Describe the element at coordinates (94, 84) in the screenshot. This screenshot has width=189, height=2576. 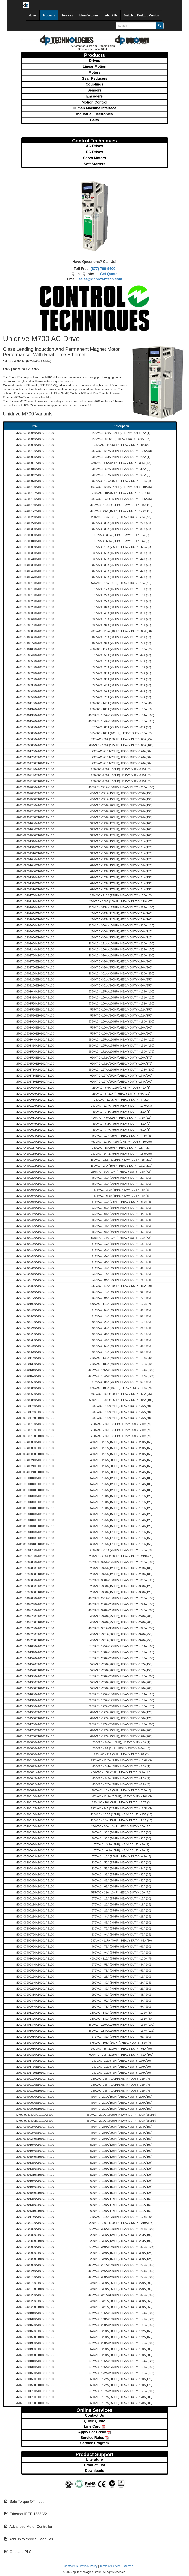
I see `Couplings` at that location.